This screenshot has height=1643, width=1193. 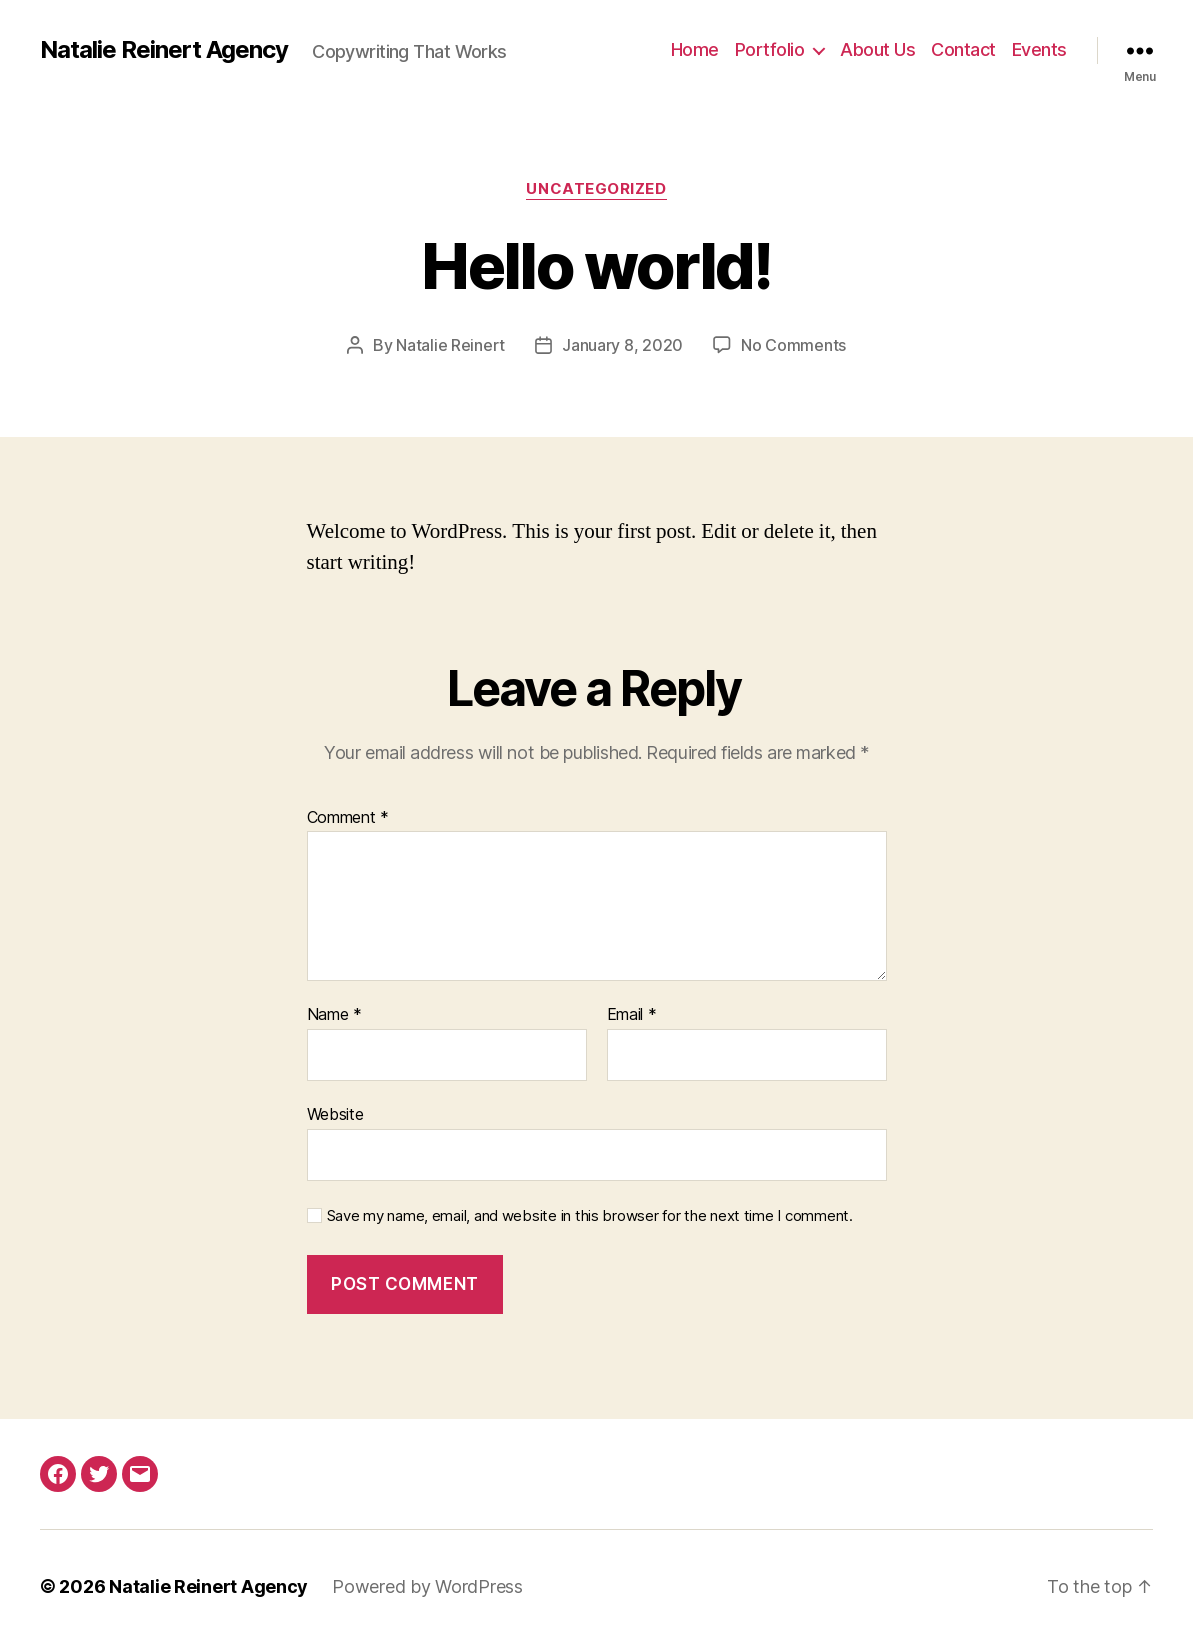 I want to click on Portfolio, so click(x=770, y=49).